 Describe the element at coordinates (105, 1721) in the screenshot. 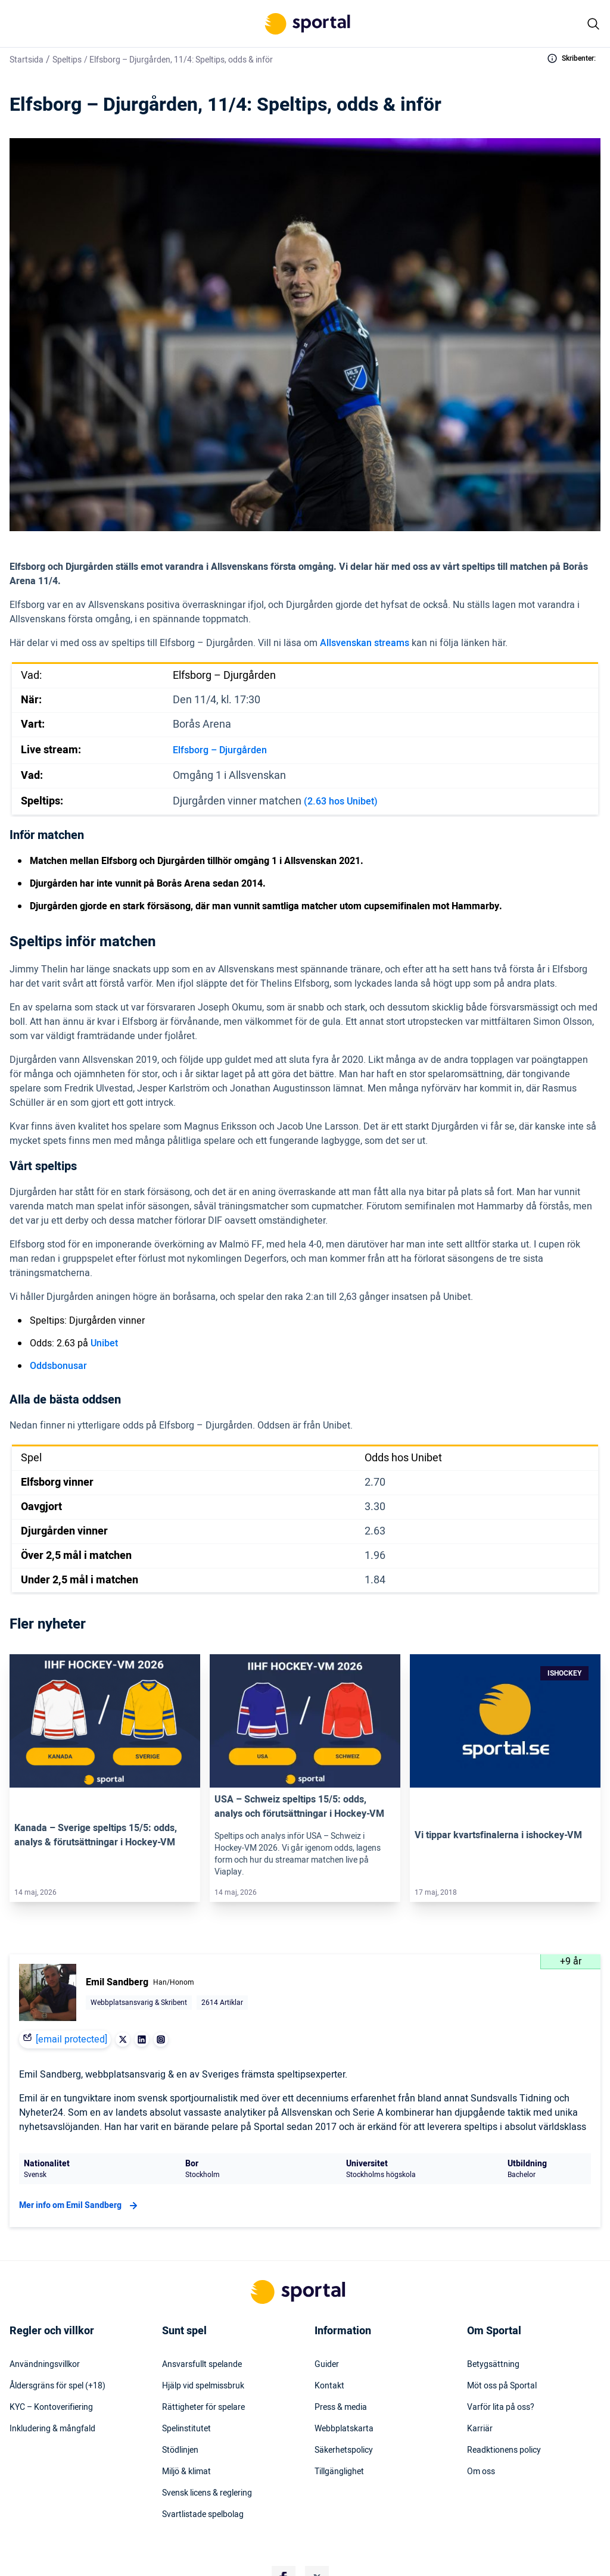

I see `[Link]` at that location.